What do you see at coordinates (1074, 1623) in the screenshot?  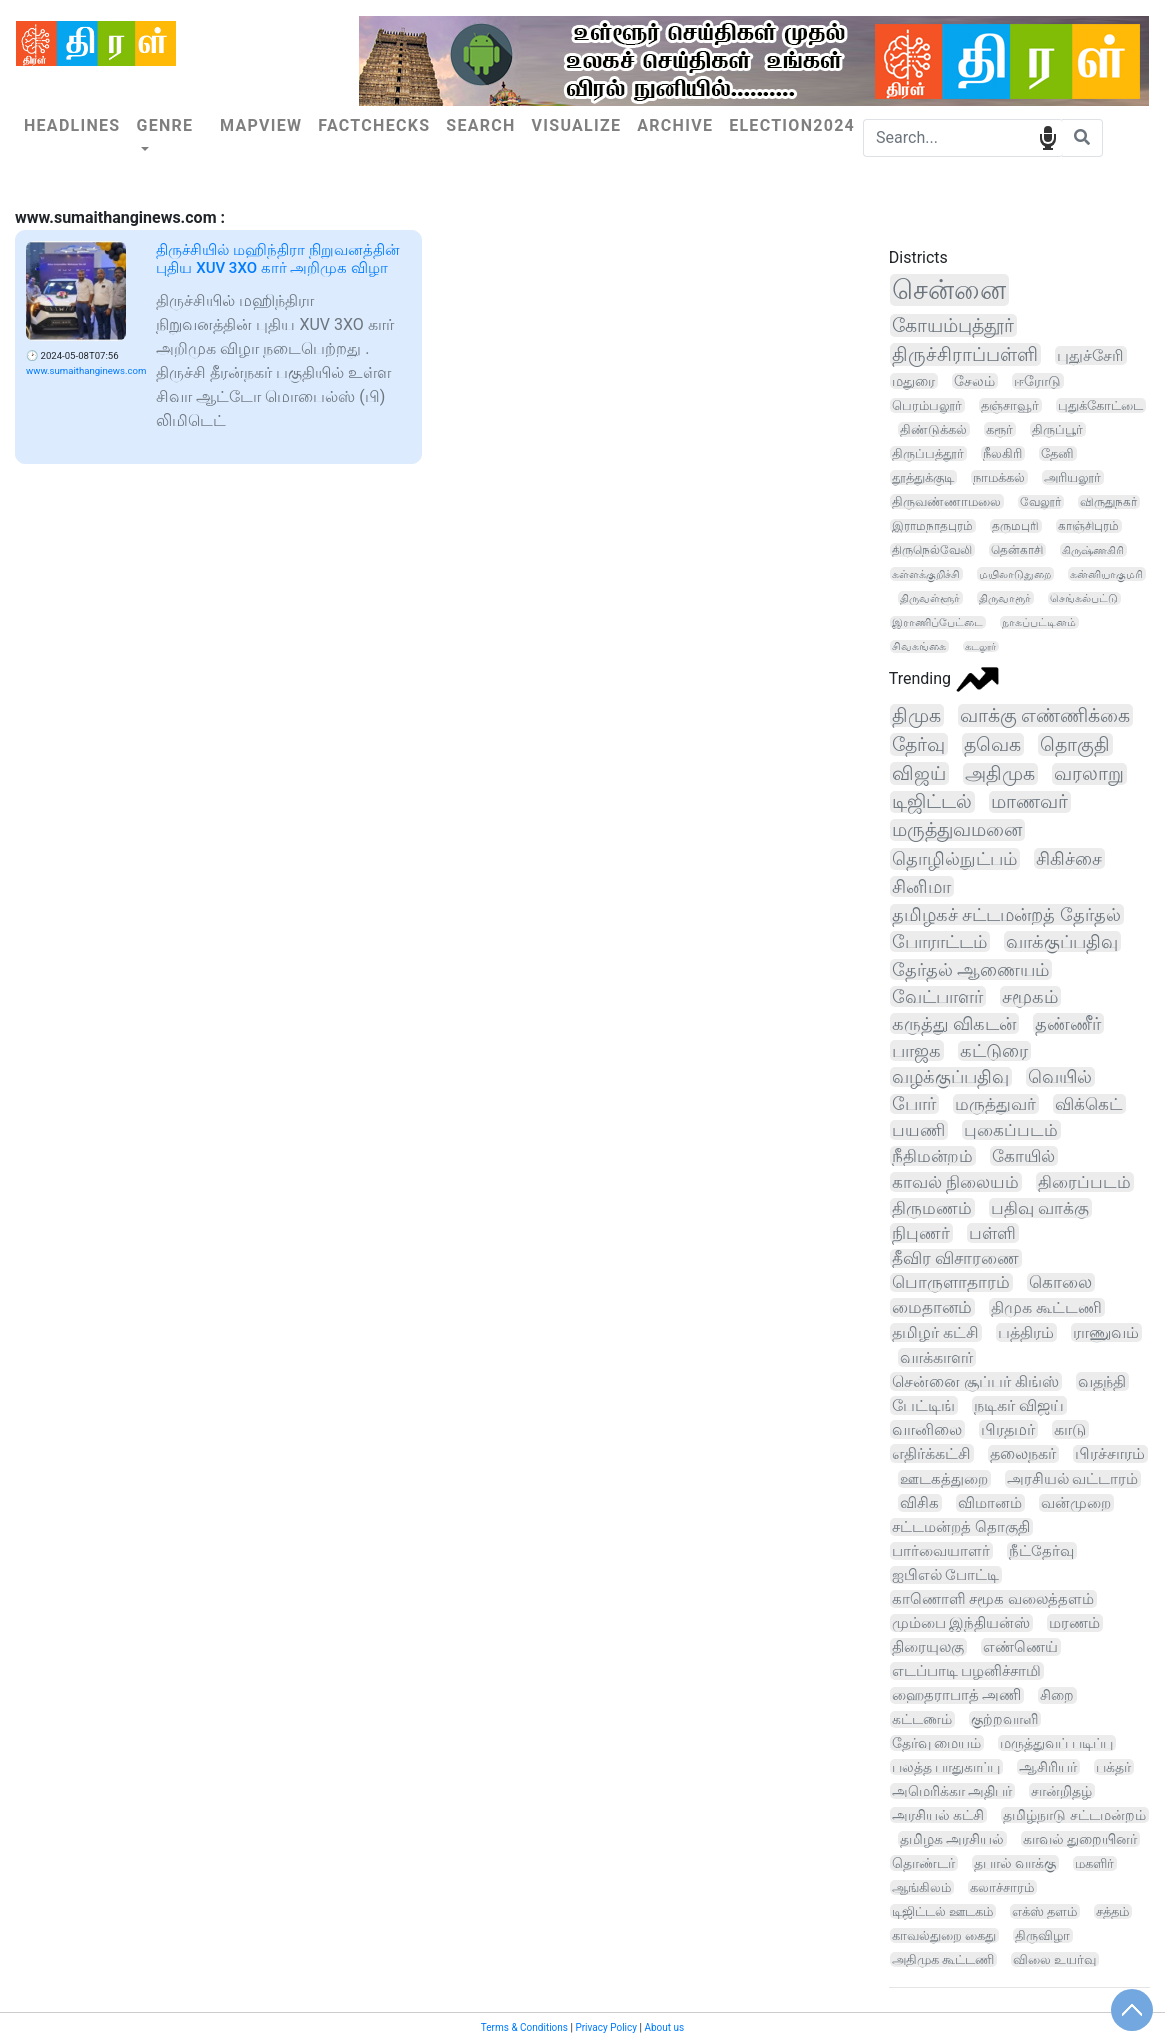 I see `மரணம்` at bounding box center [1074, 1623].